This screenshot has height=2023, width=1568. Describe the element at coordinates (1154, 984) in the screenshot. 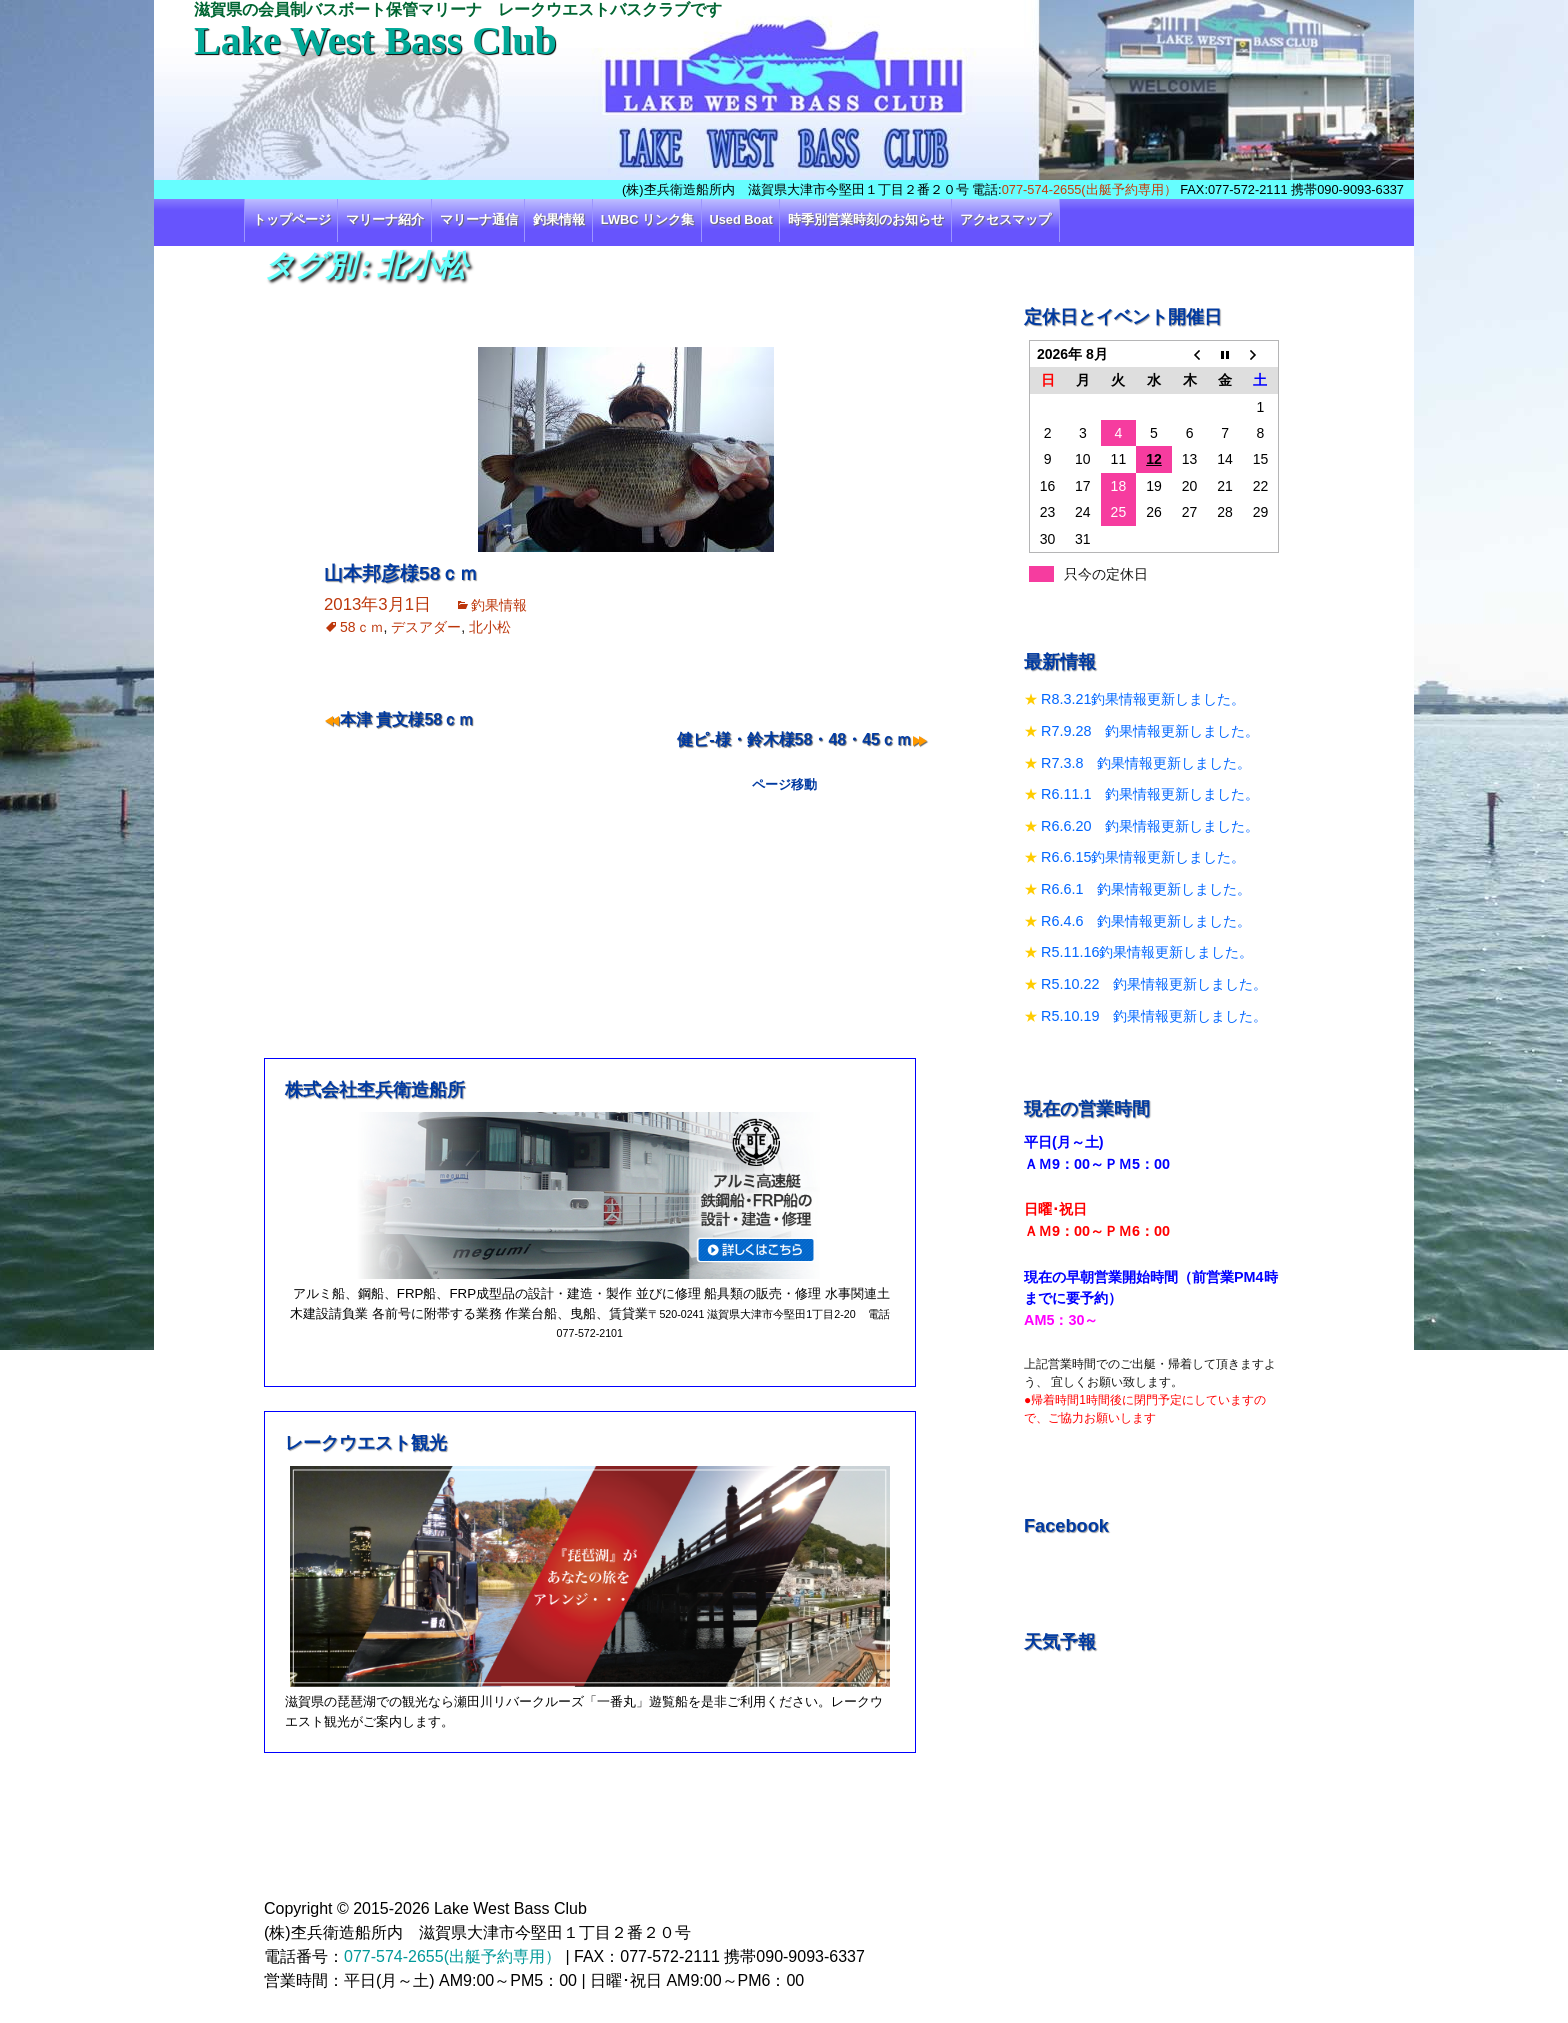

I see `R5.10.22 釣果情報更新しました。` at that location.